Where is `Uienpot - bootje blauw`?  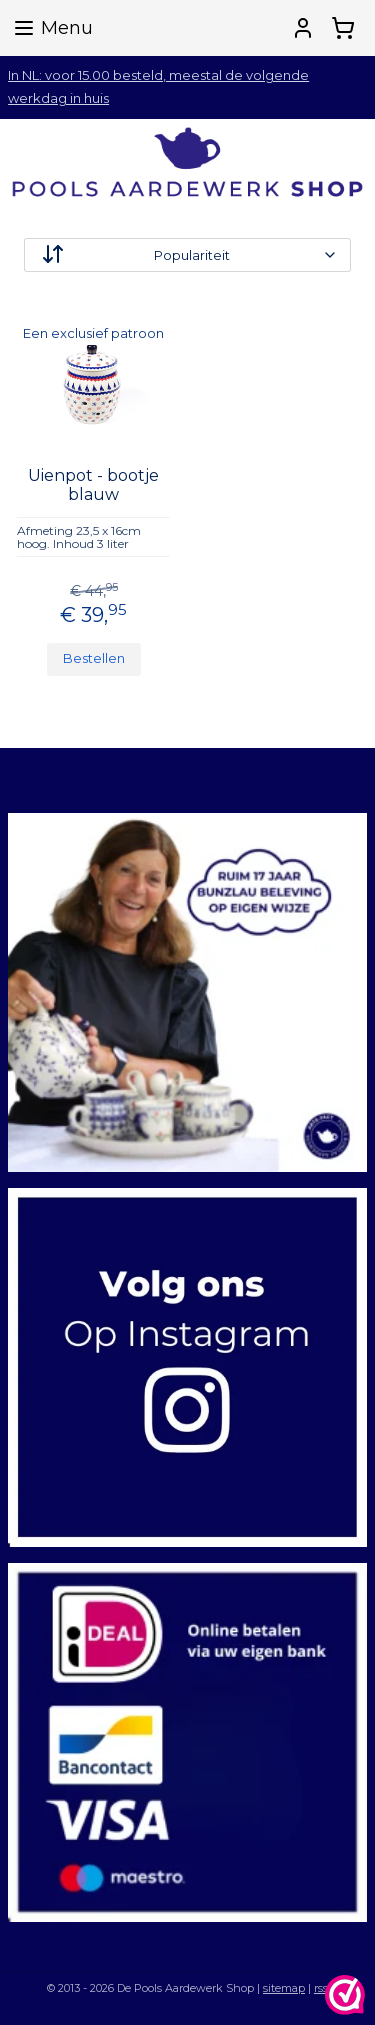 Uienpot - bootje blauw is located at coordinates (93, 485).